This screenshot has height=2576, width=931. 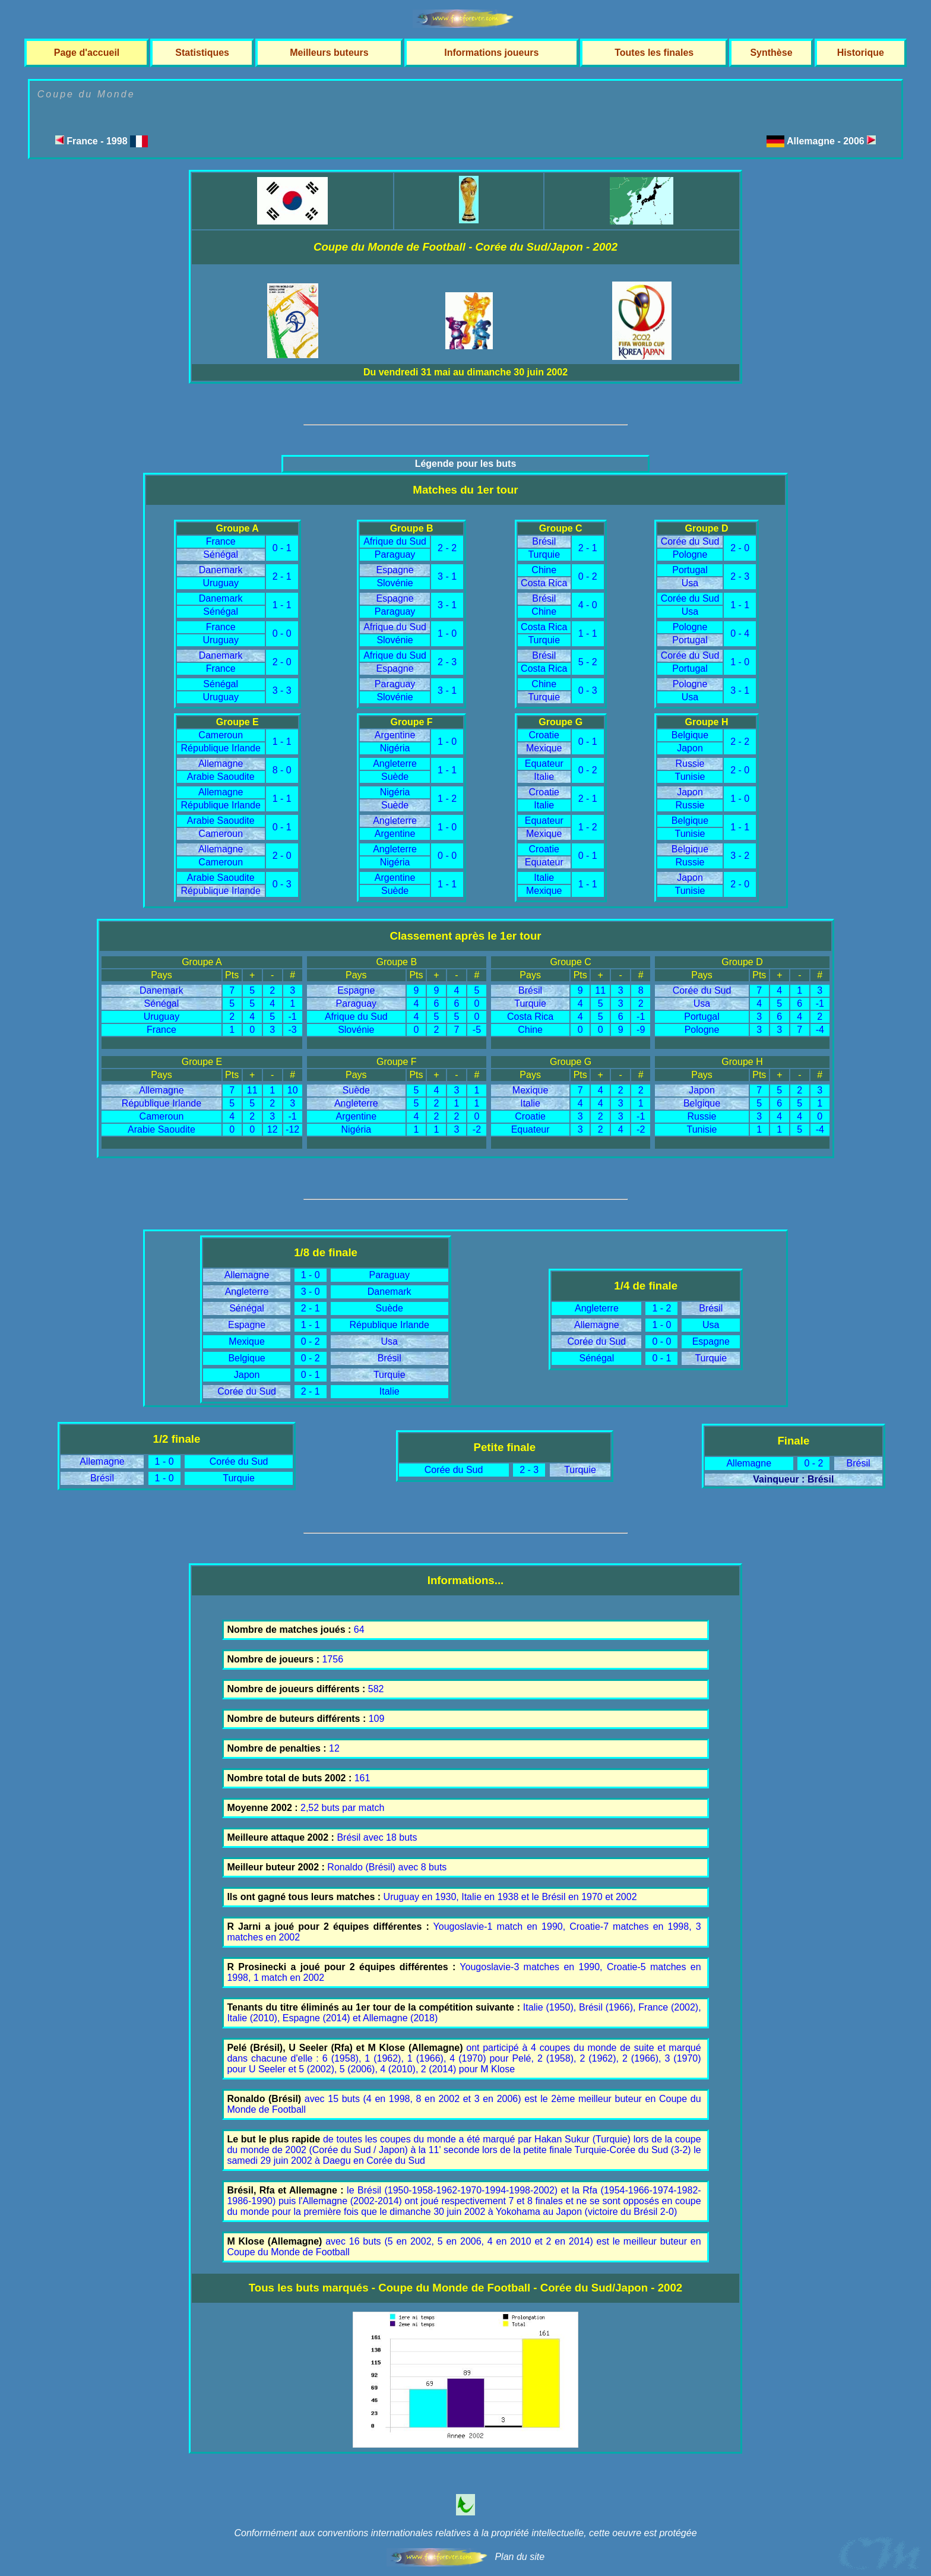 What do you see at coordinates (690, 748) in the screenshot?
I see `Japon` at bounding box center [690, 748].